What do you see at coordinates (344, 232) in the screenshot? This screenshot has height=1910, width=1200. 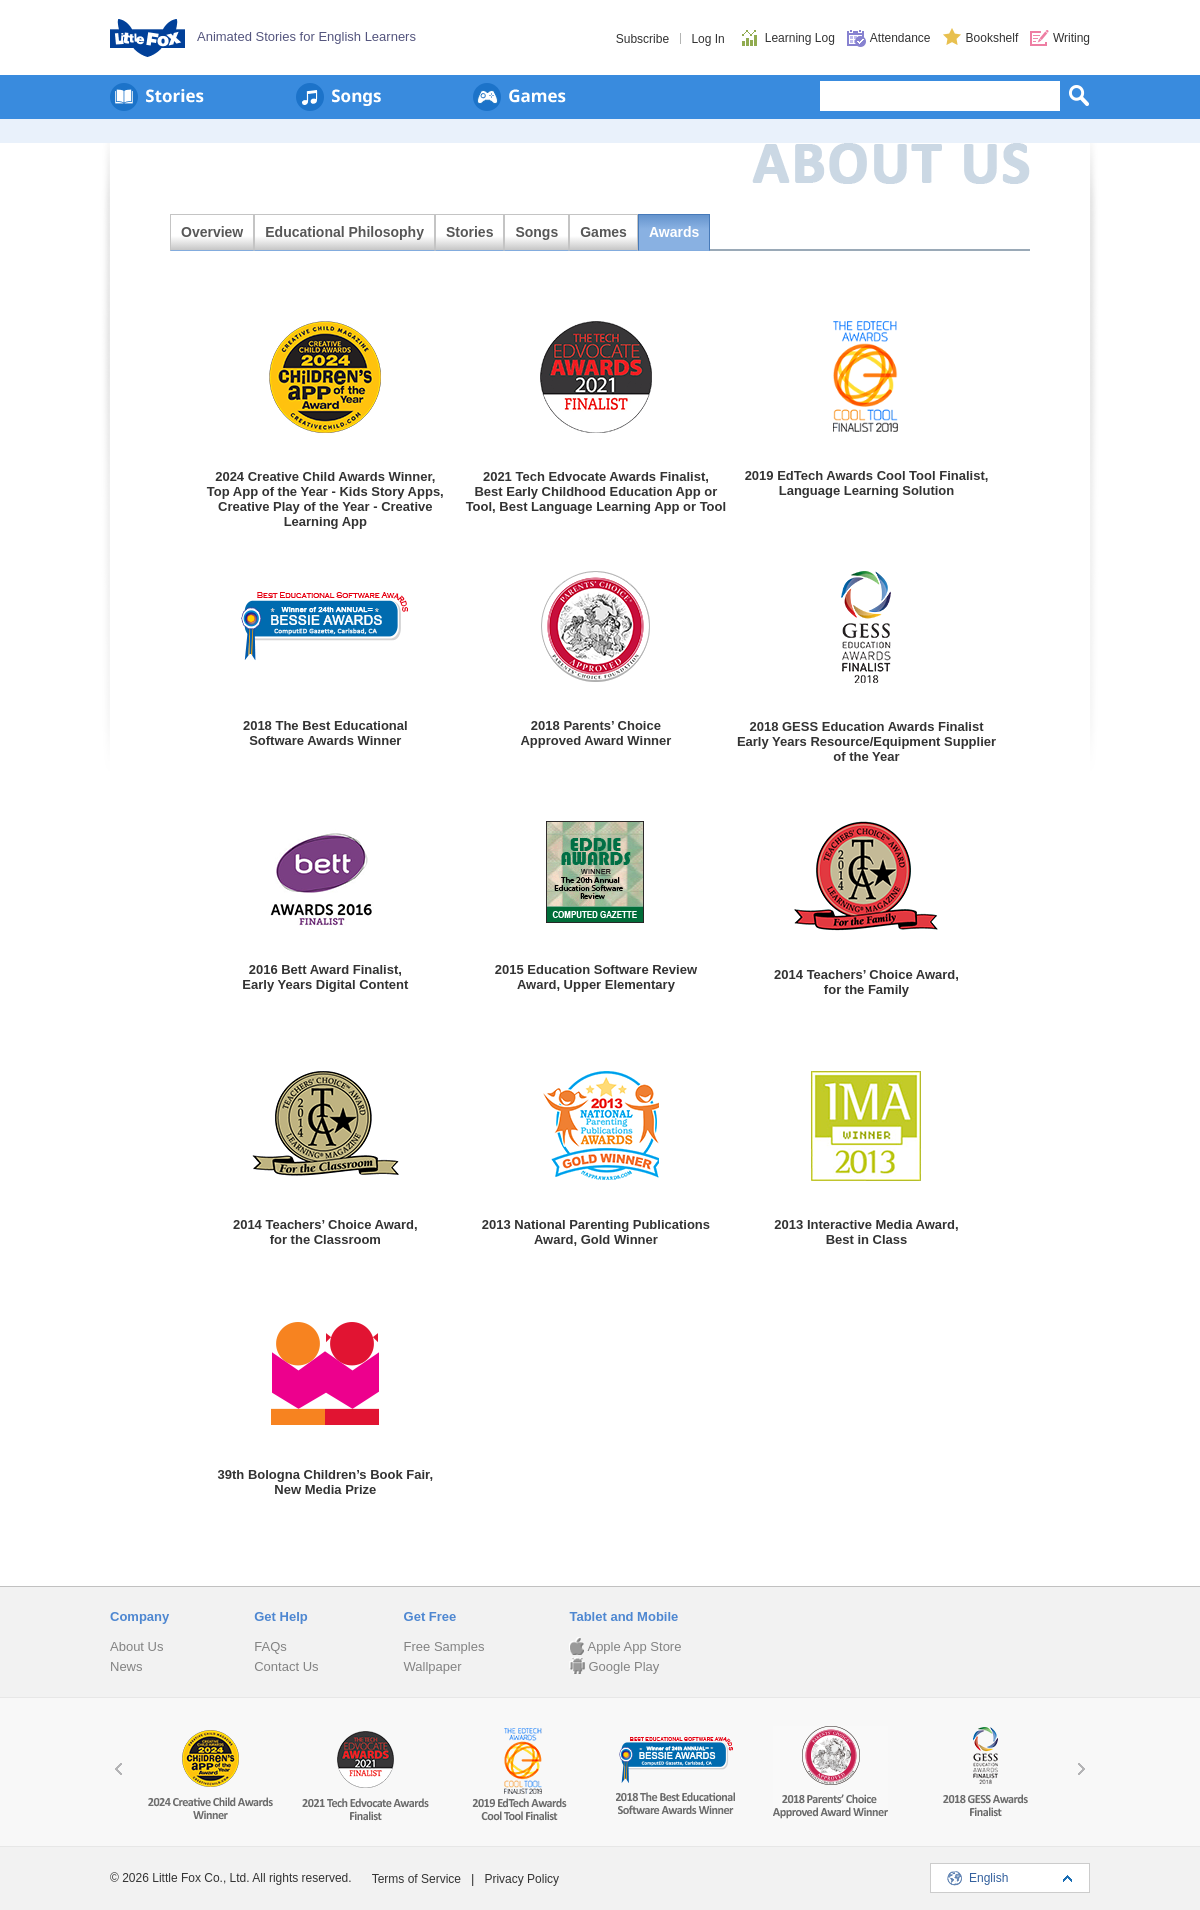 I see `Educational Philosophy` at bounding box center [344, 232].